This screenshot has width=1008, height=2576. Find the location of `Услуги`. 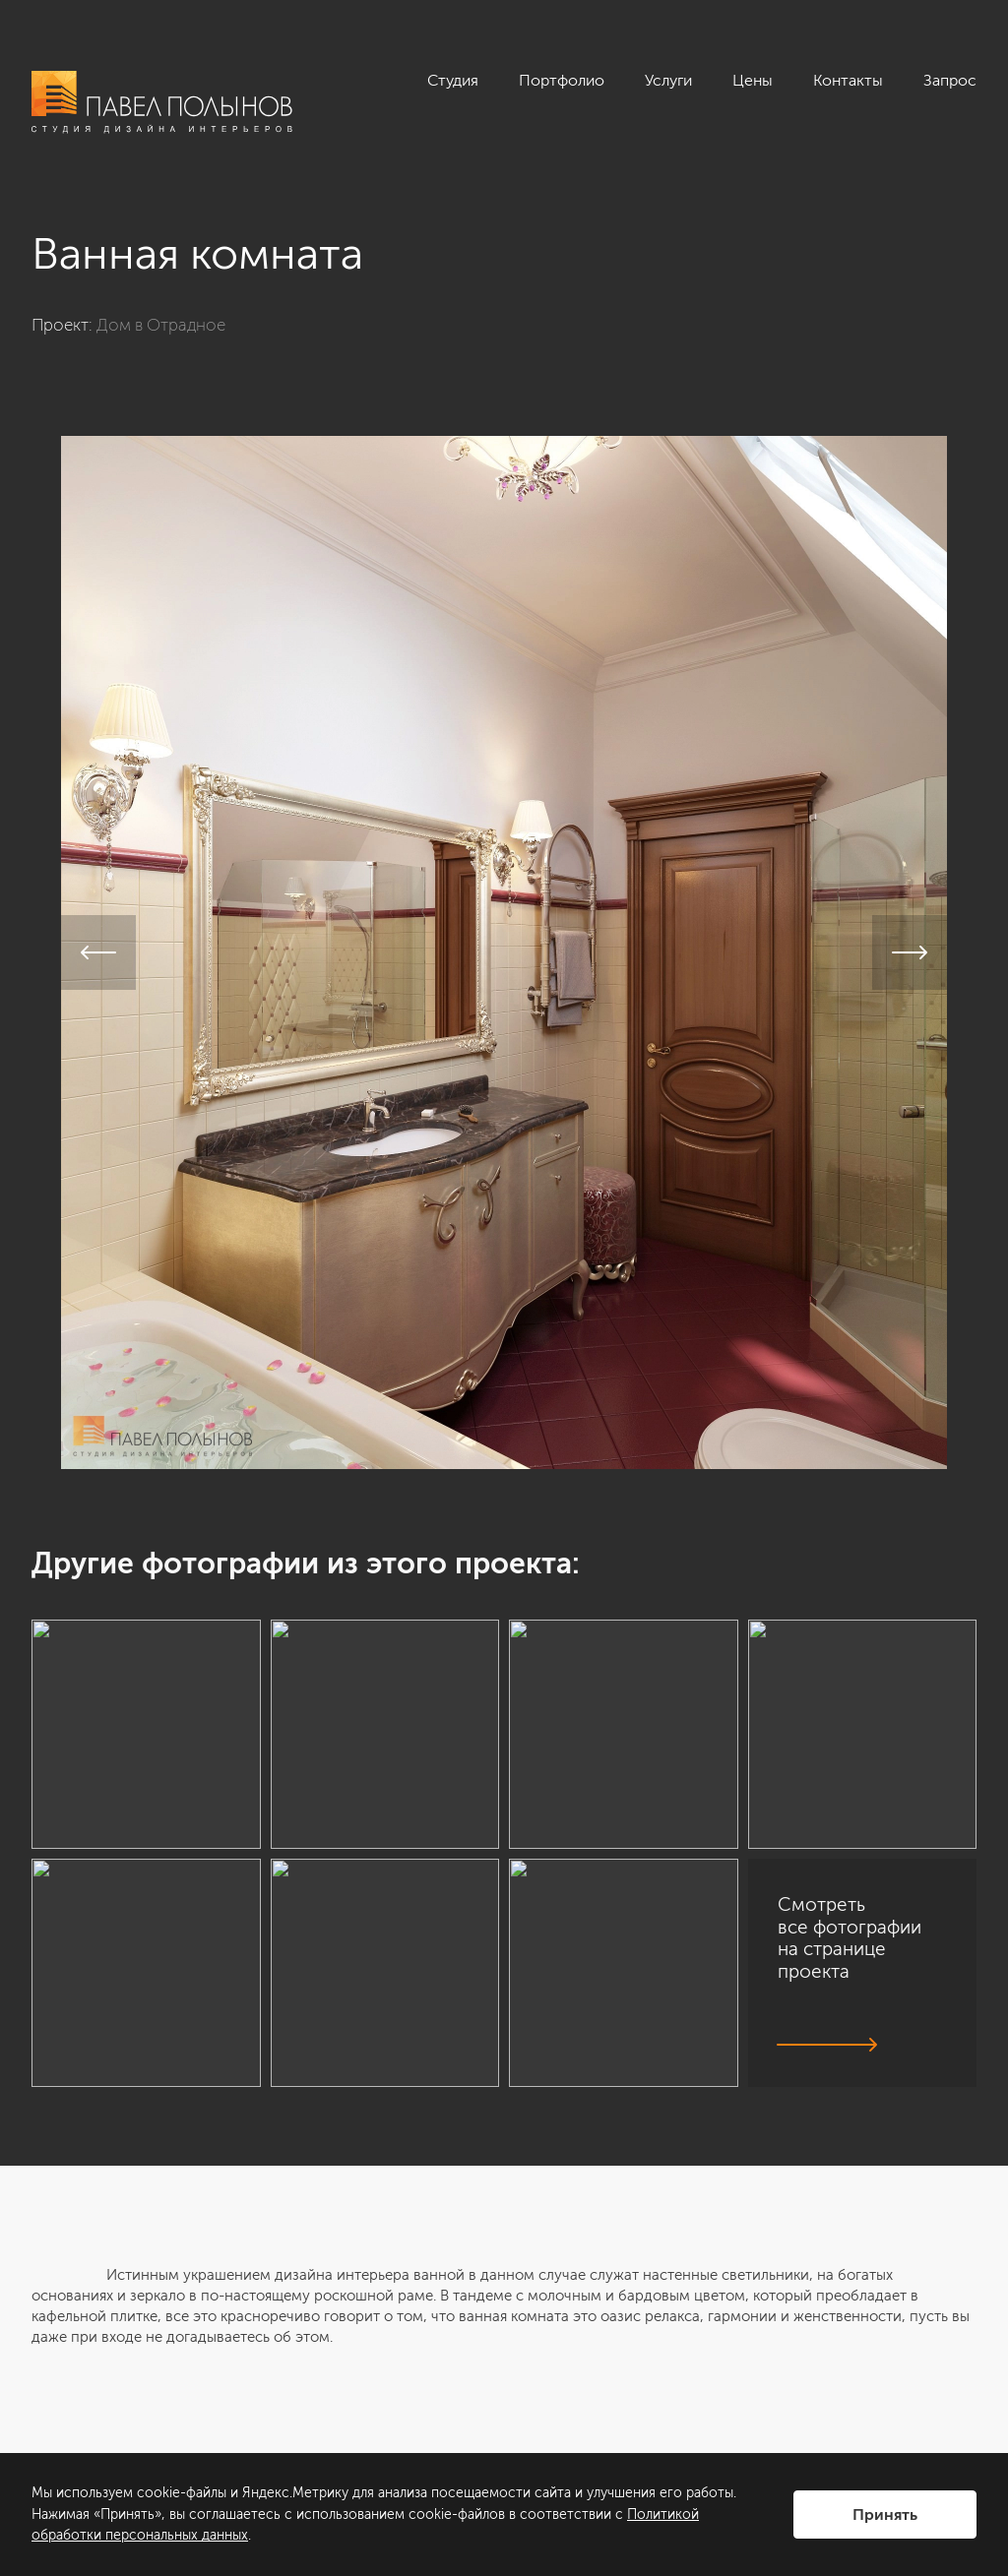

Услуги is located at coordinates (668, 80).